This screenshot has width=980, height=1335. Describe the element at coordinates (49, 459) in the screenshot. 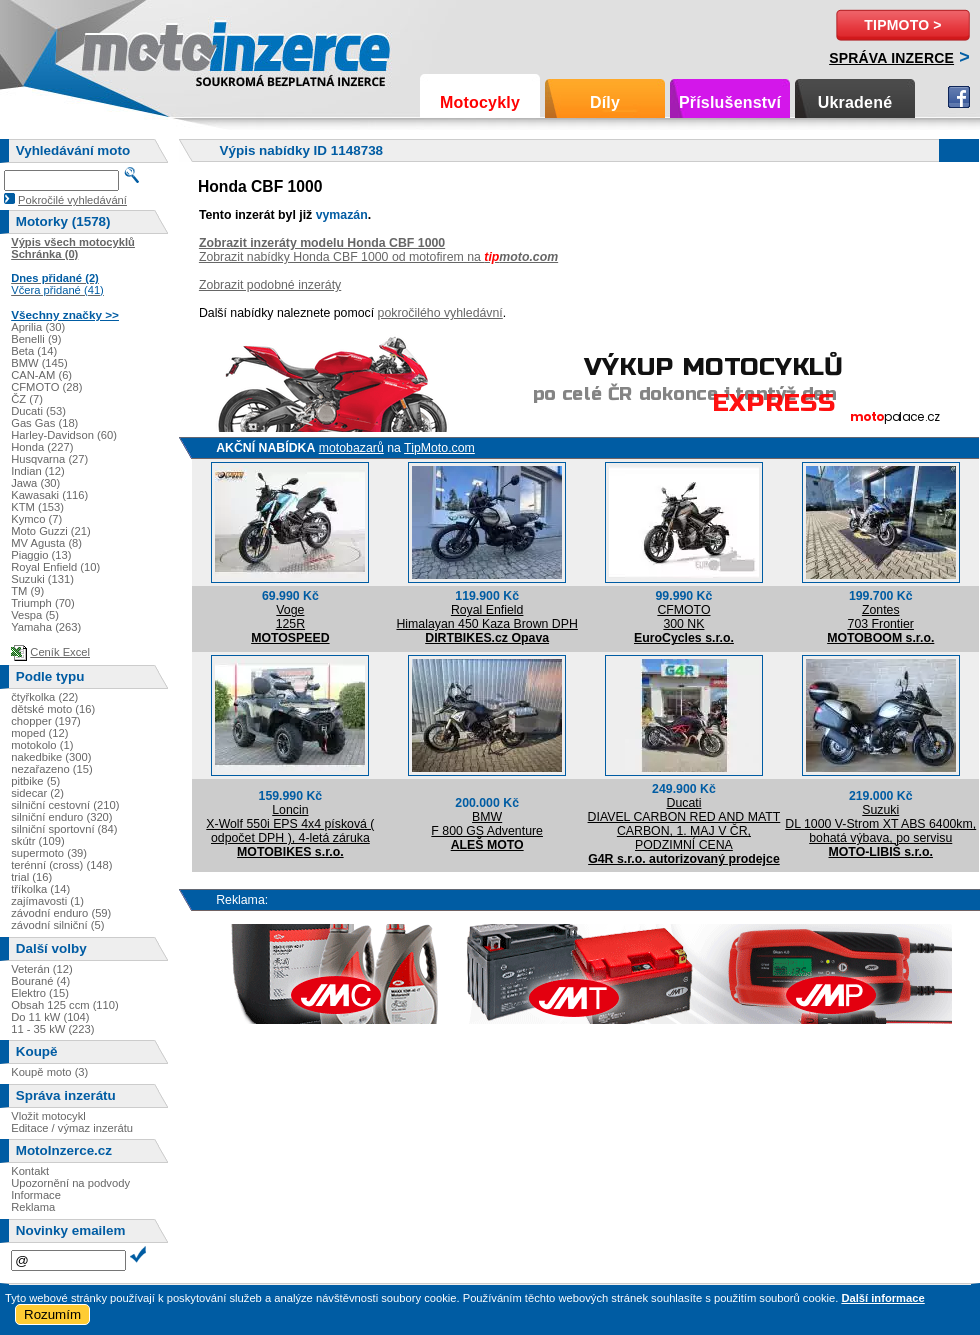

I see `Husqvarna (27)` at that location.